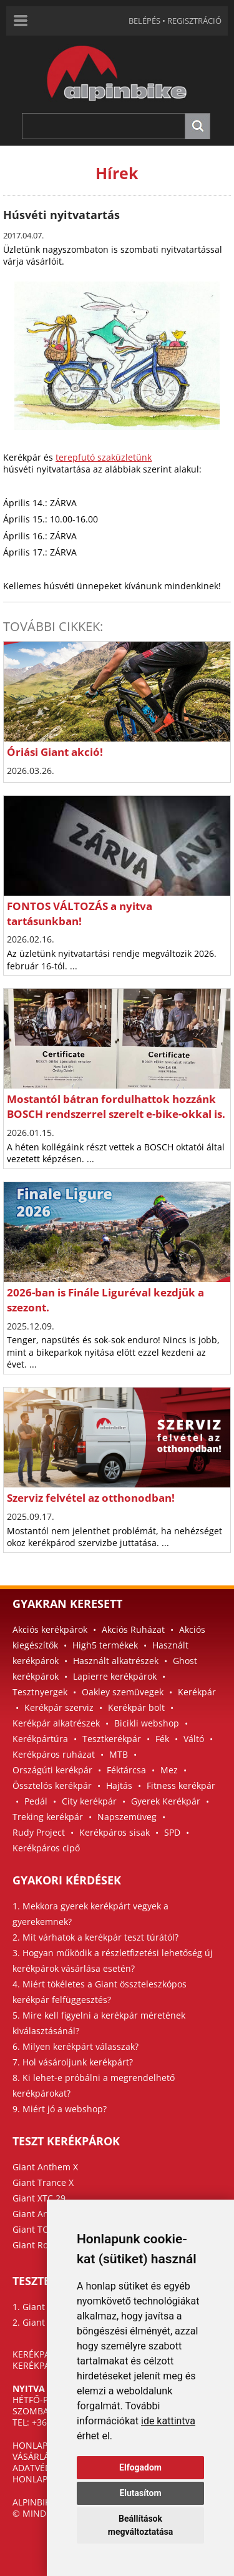  Describe the element at coordinates (169, 1770) in the screenshot. I see `Mez` at that location.